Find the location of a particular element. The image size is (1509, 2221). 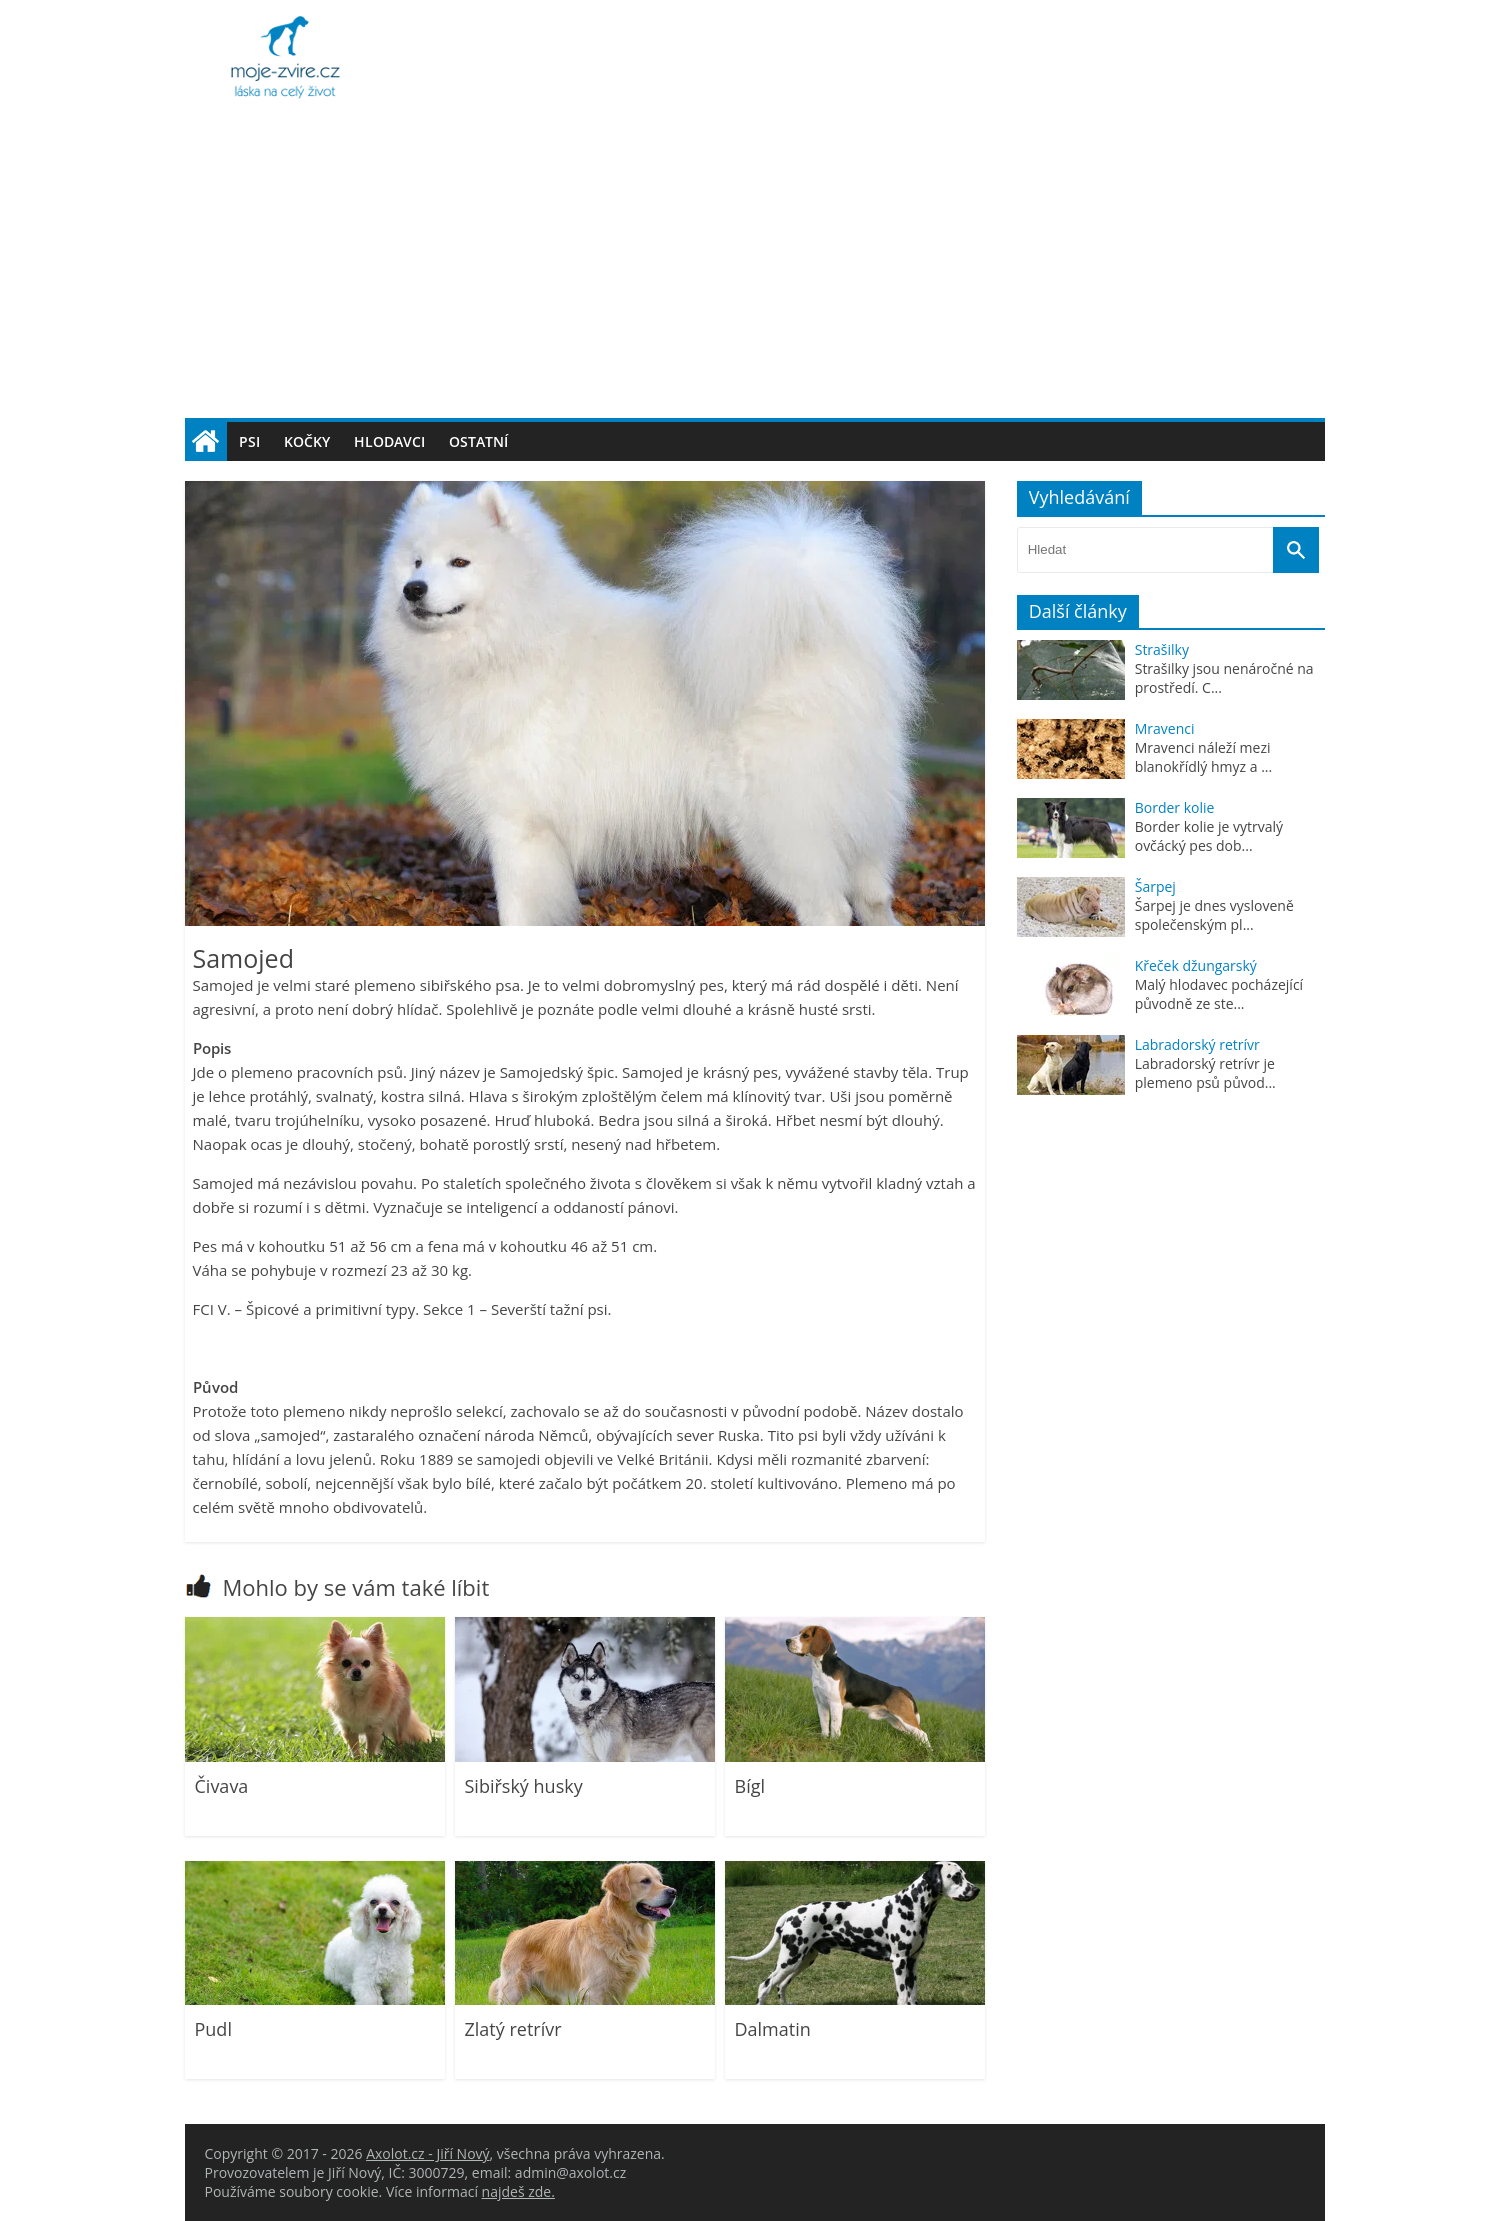

Strašilky is located at coordinates (1162, 649).